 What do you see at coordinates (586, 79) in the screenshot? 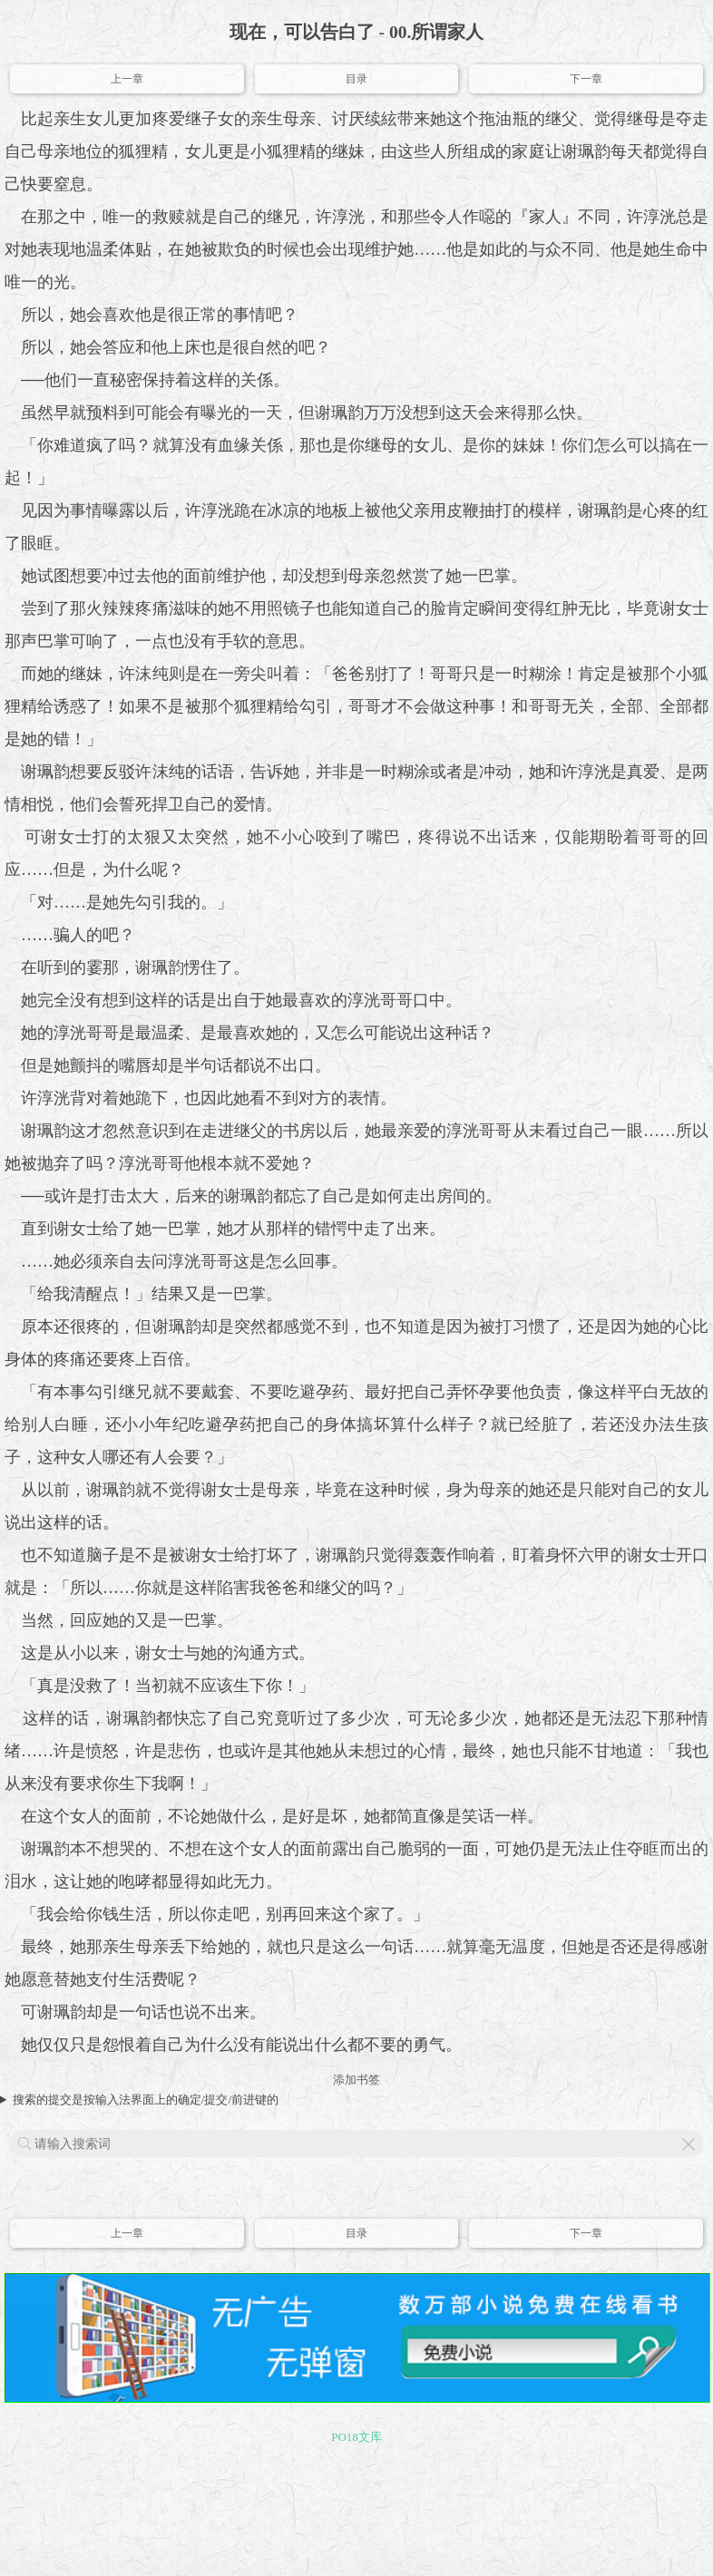
I see `下一章` at bounding box center [586, 79].